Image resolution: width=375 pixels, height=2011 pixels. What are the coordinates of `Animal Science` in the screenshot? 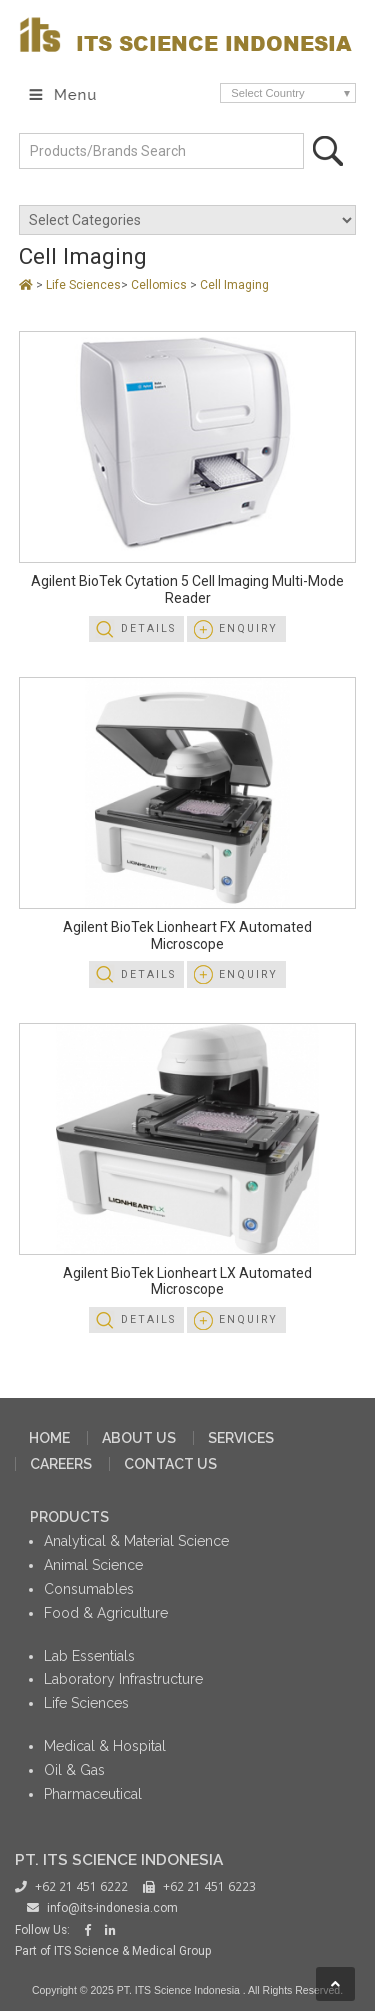 It's located at (93, 1565).